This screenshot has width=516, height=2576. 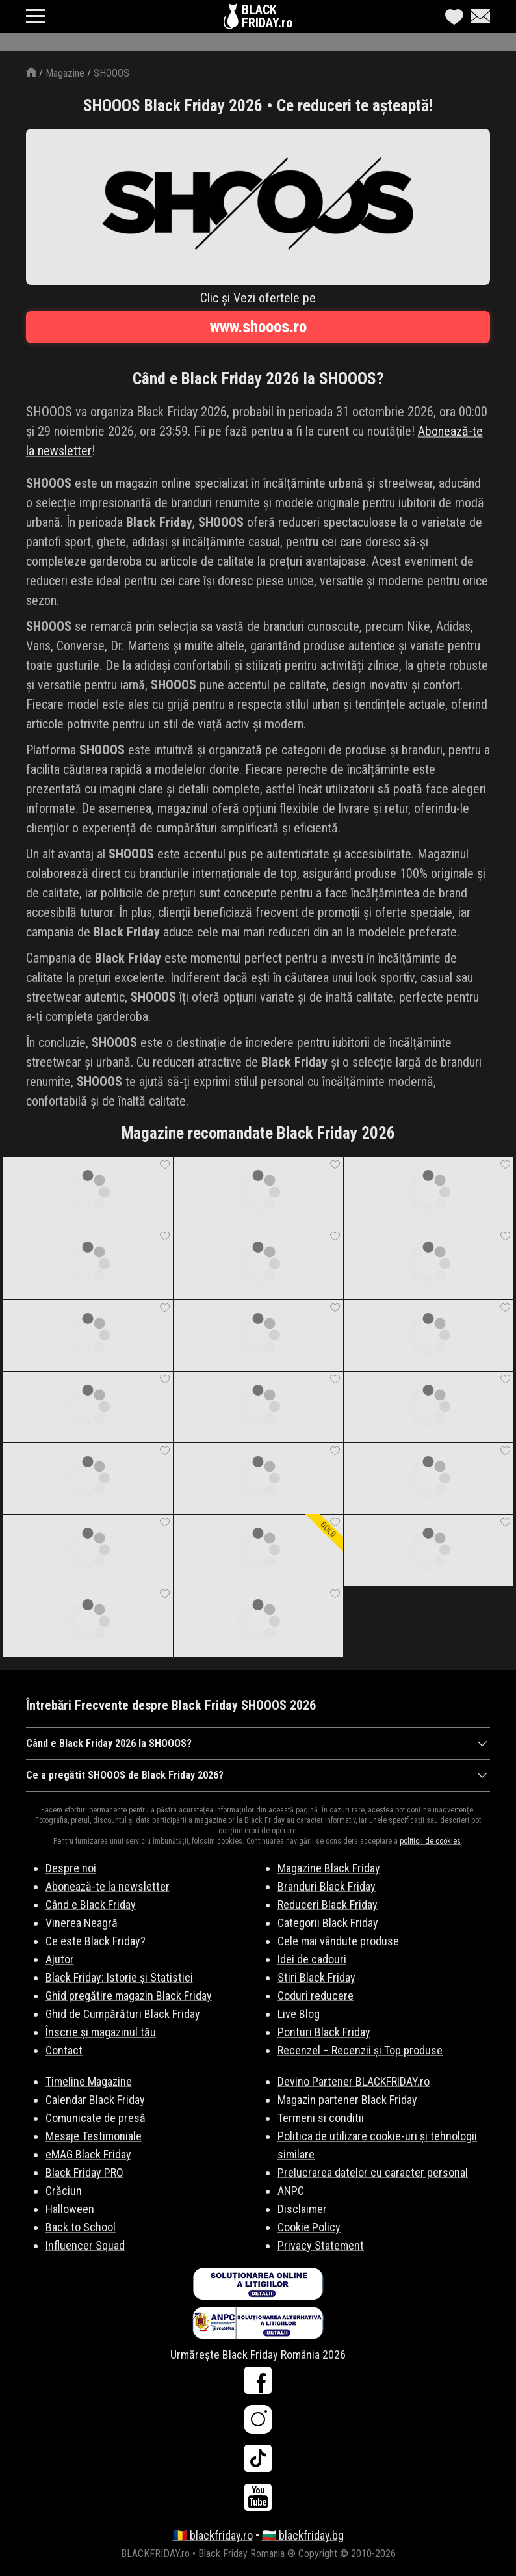 What do you see at coordinates (298, 2014) in the screenshot?
I see `Live Blog` at bounding box center [298, 2014].